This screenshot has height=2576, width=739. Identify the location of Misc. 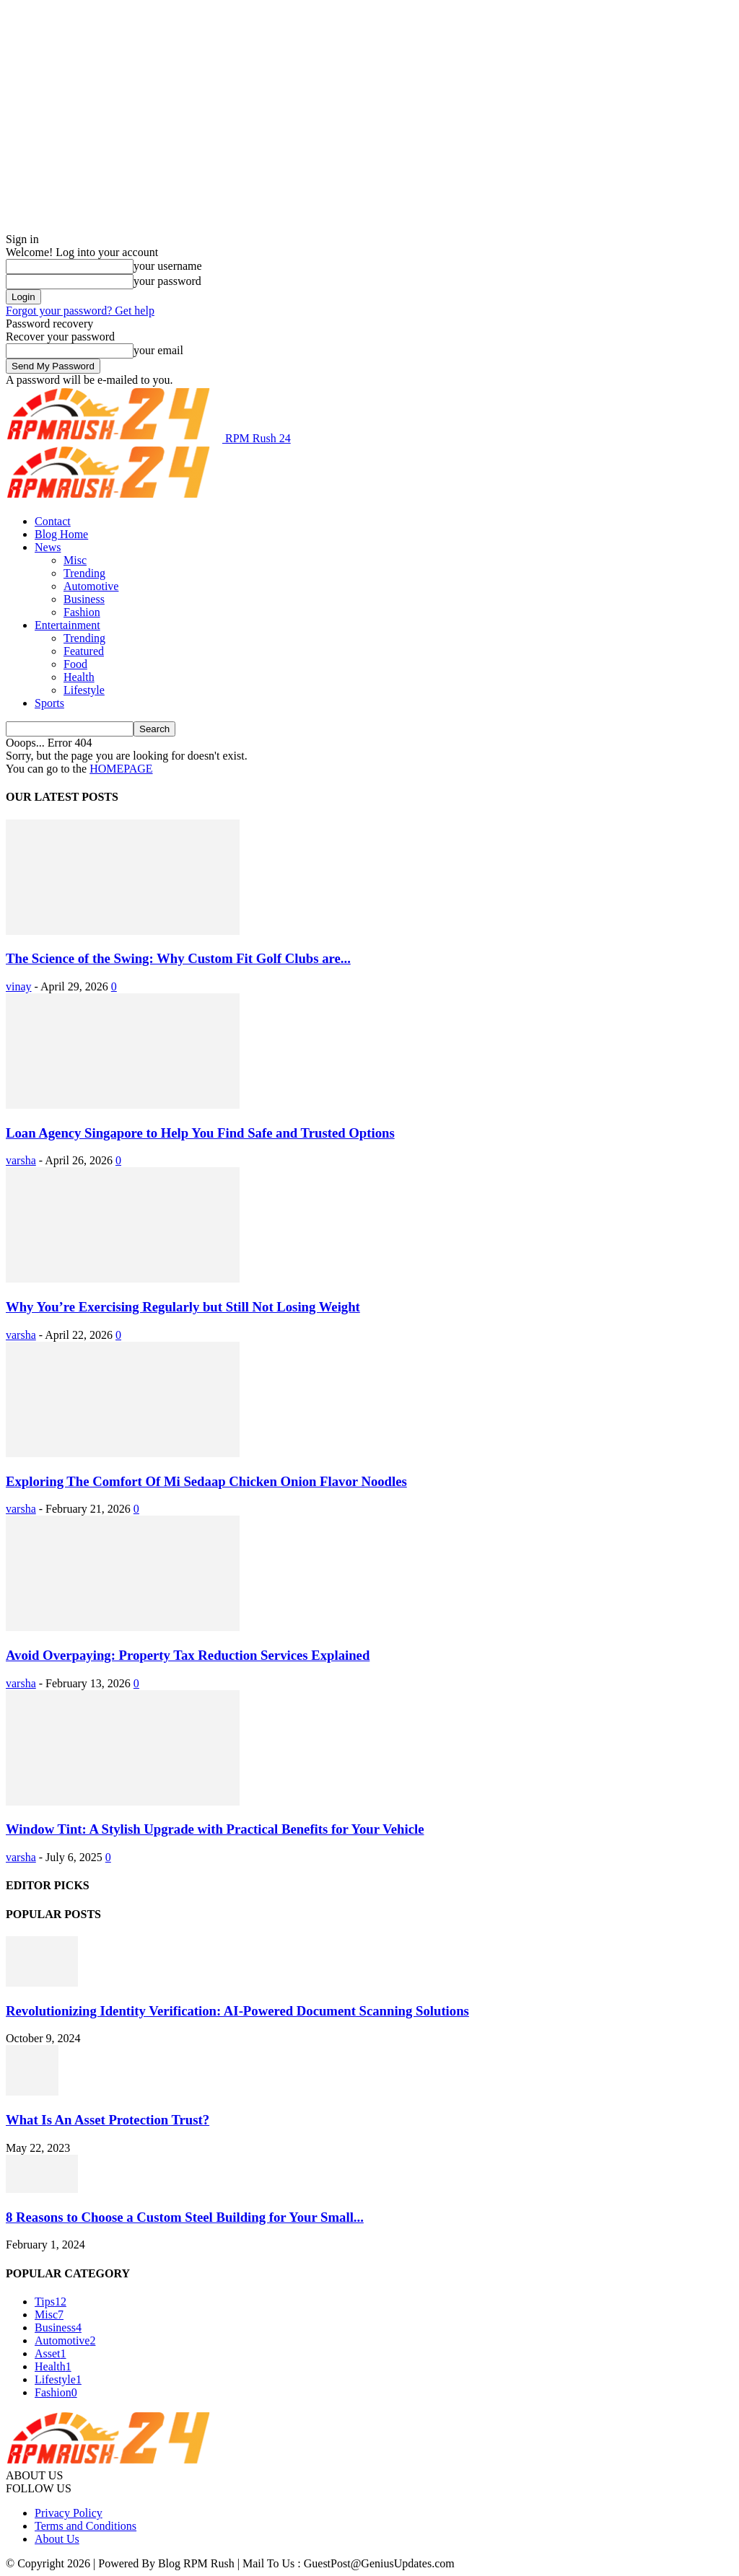
(75, 560).